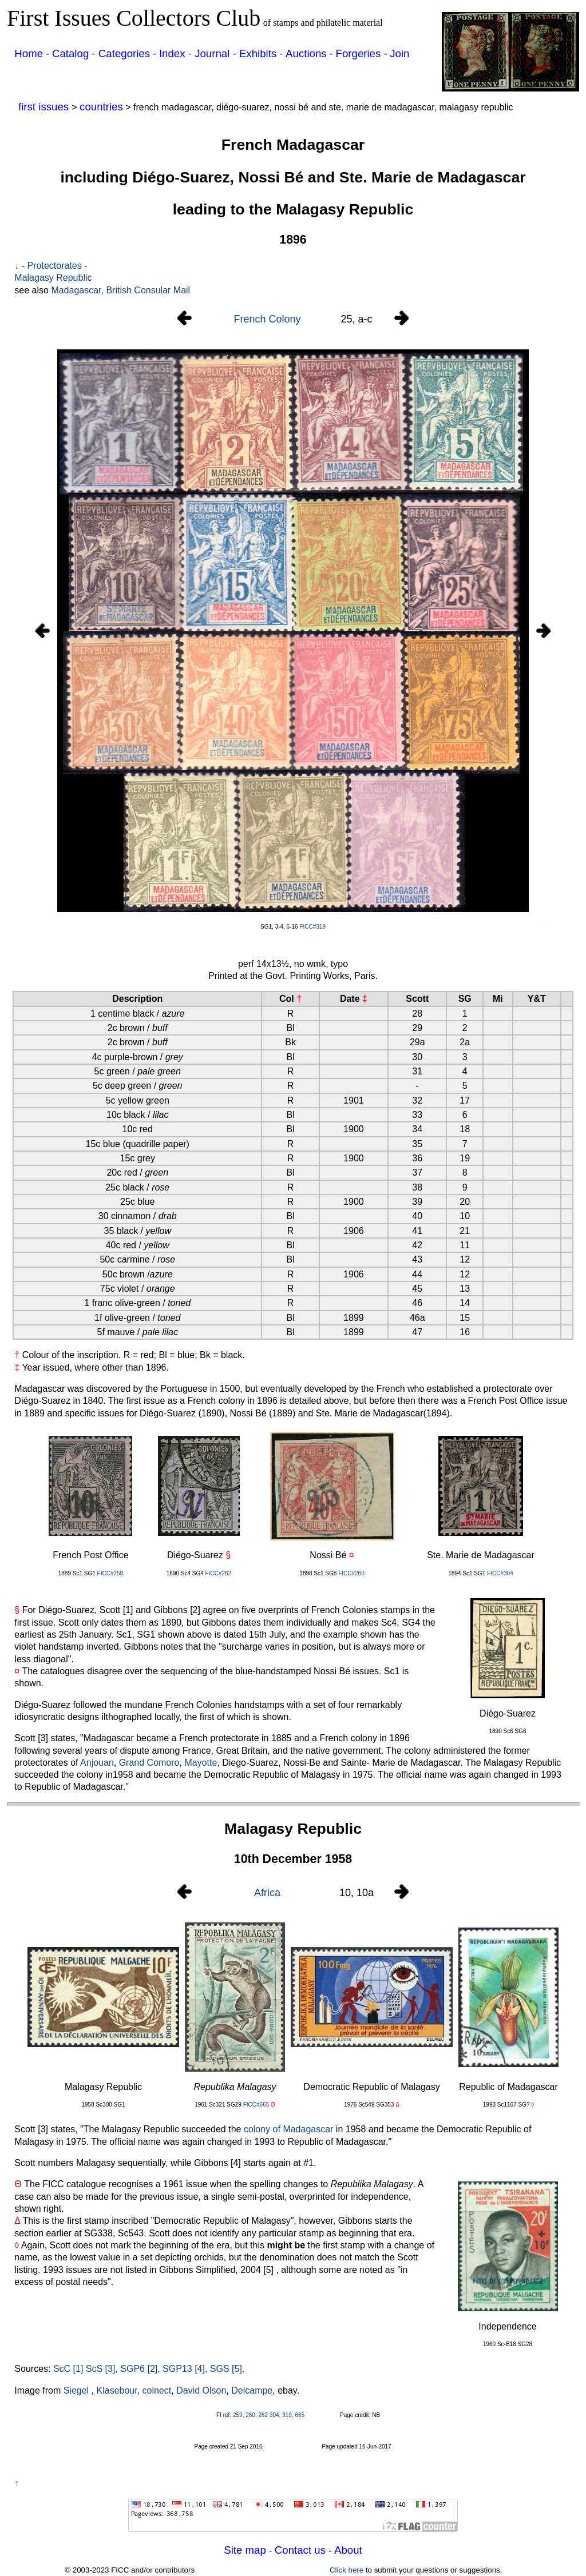 This screenshot has height=2576, width=586. Describe the element at coordinates (544, 926) in the screenshot. I see `xxx` at that location.